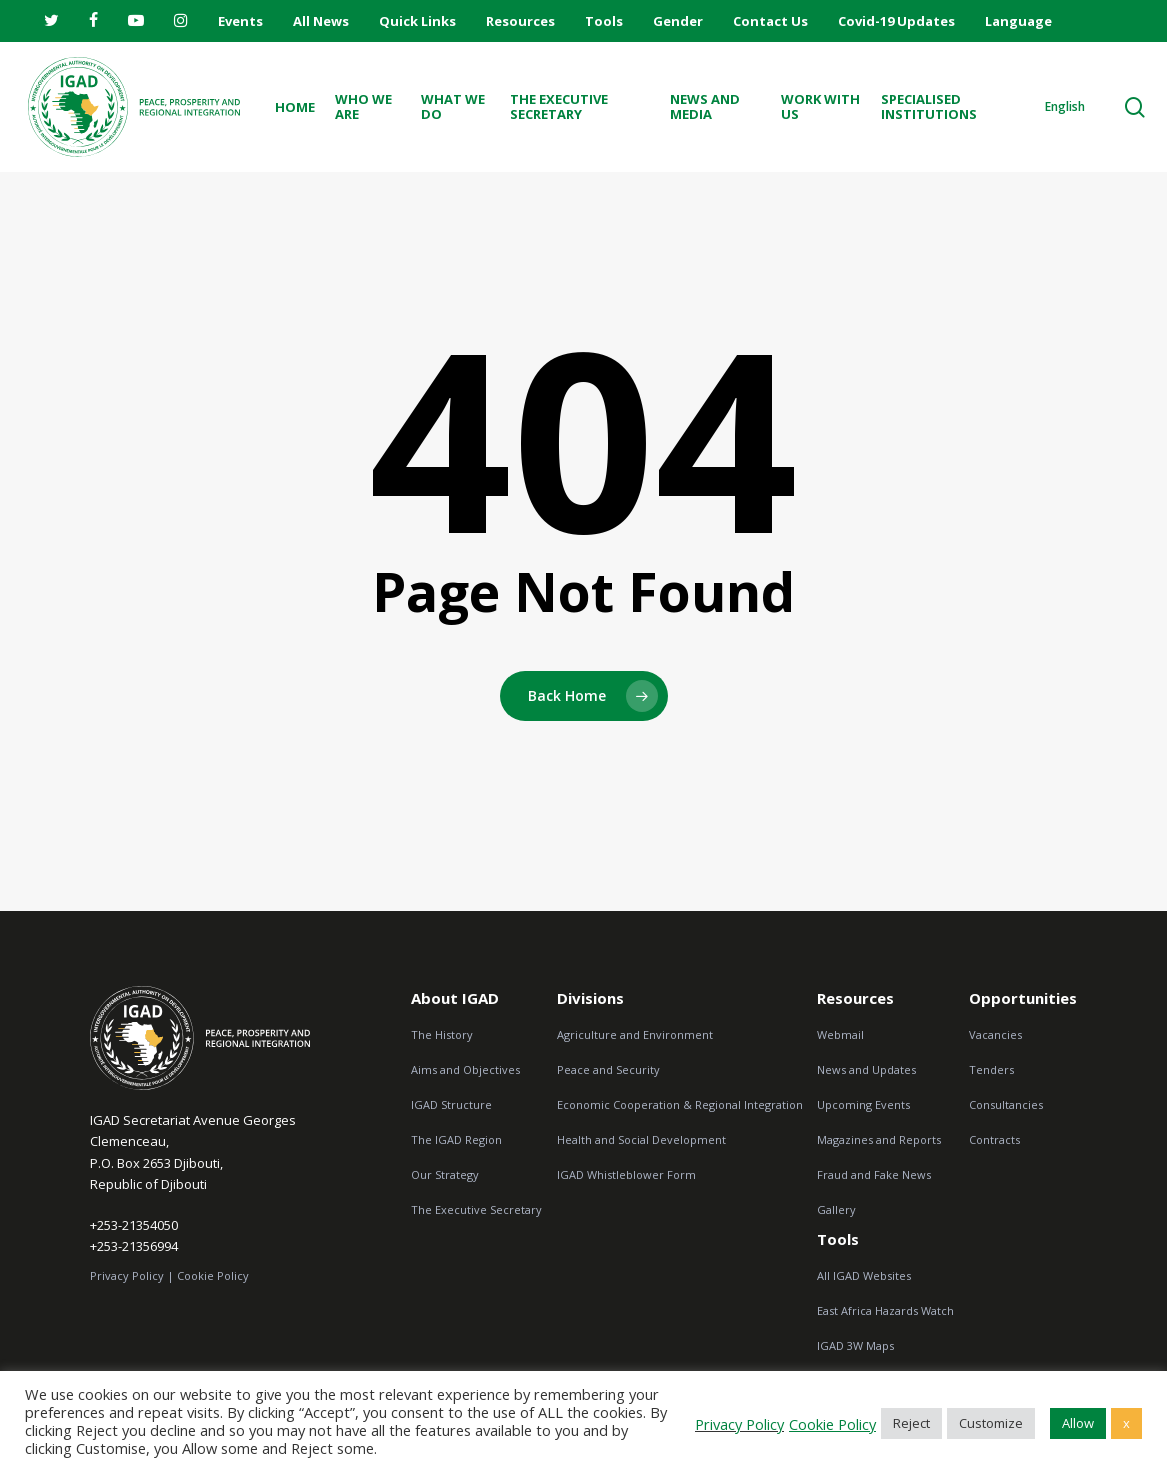 Image resolution: width=1167 pixels, height=1476 pixels. Describe the element at coordinates (132, 1279) in the screenshot. I see `Privacy Policy |` at that location.